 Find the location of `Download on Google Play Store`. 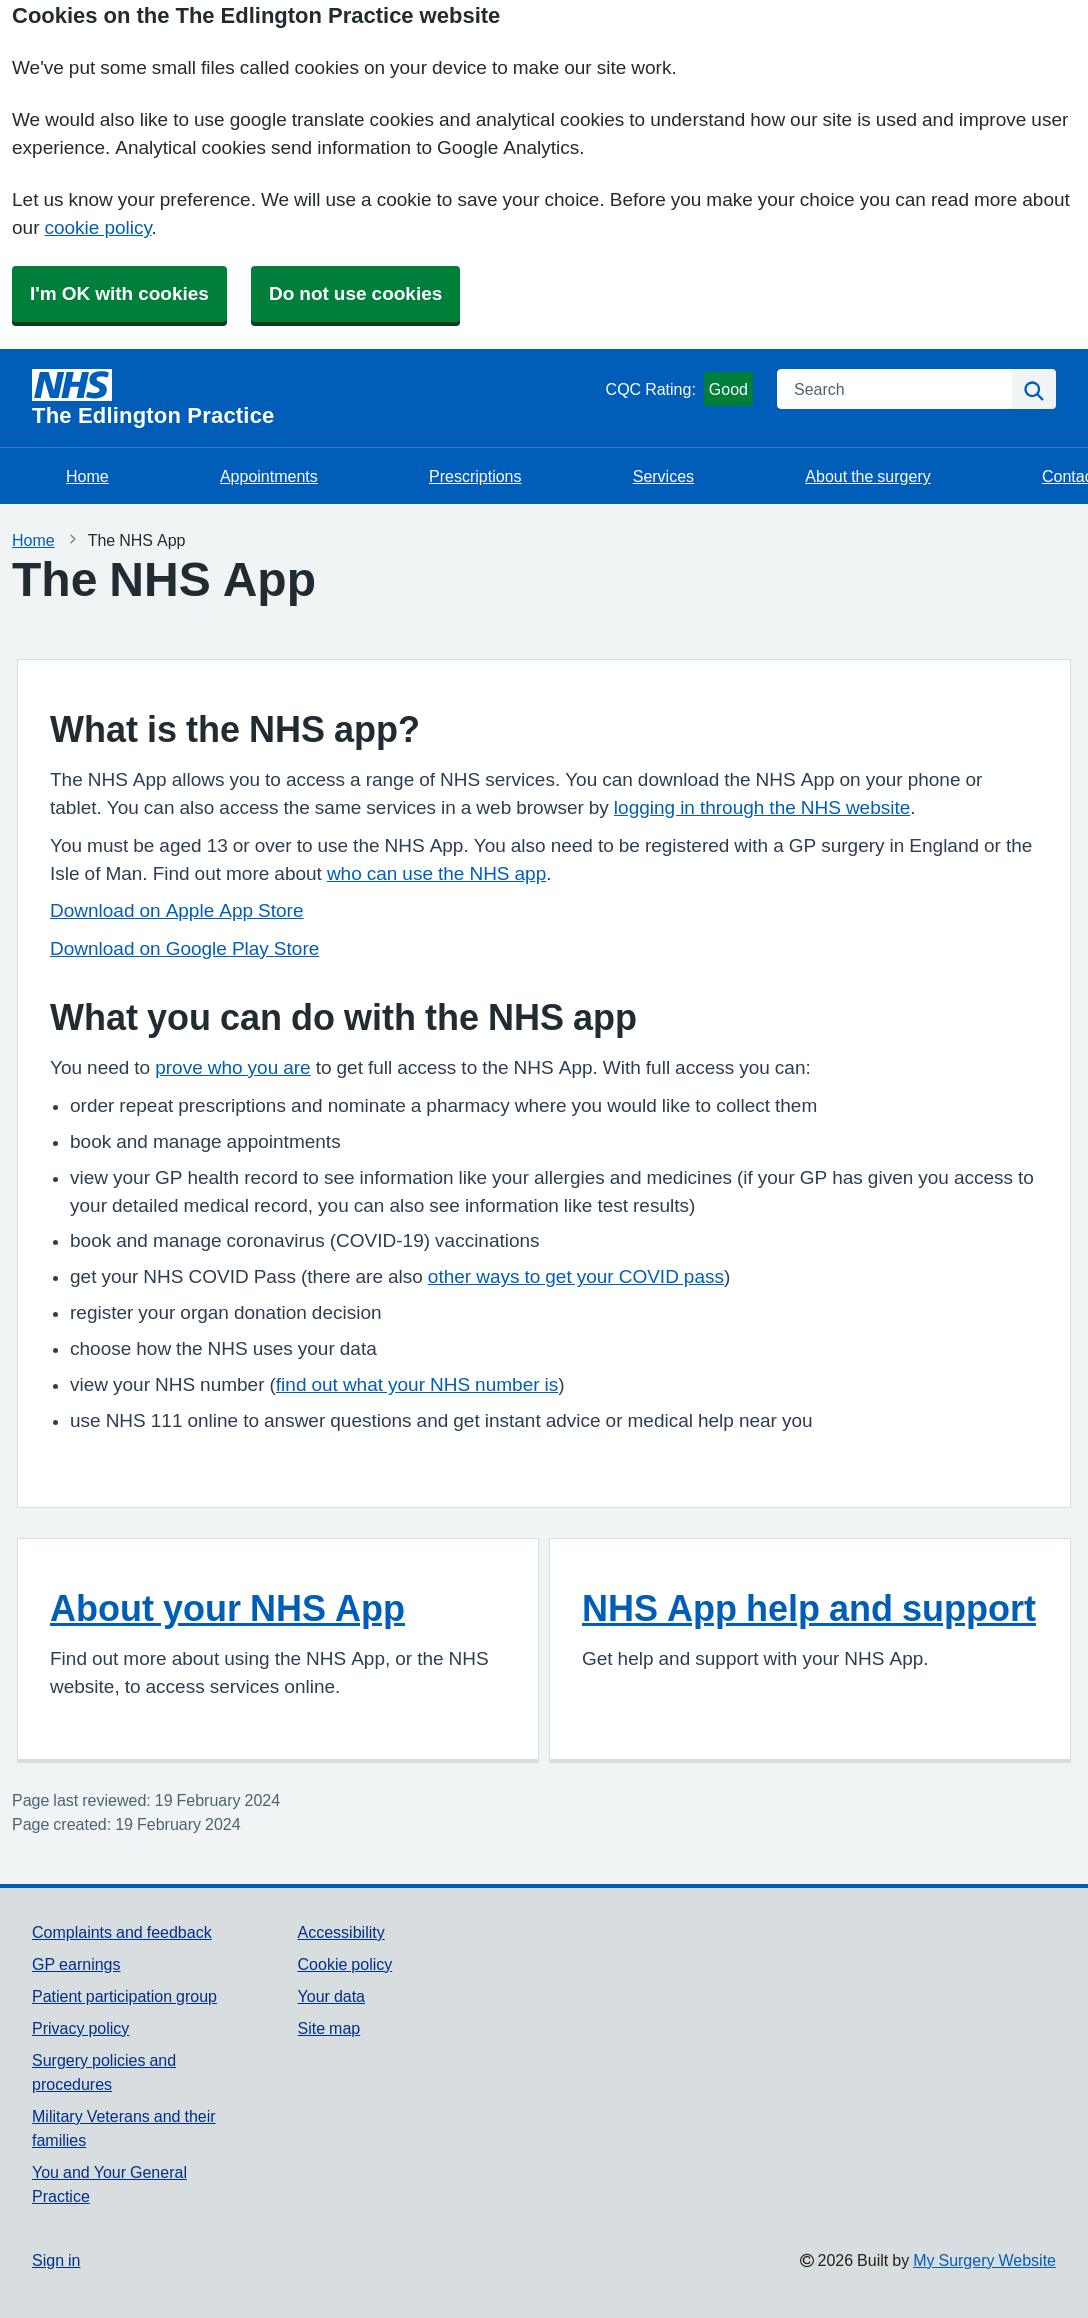

Download on Google Play Store is located at coordinates (184, 948).